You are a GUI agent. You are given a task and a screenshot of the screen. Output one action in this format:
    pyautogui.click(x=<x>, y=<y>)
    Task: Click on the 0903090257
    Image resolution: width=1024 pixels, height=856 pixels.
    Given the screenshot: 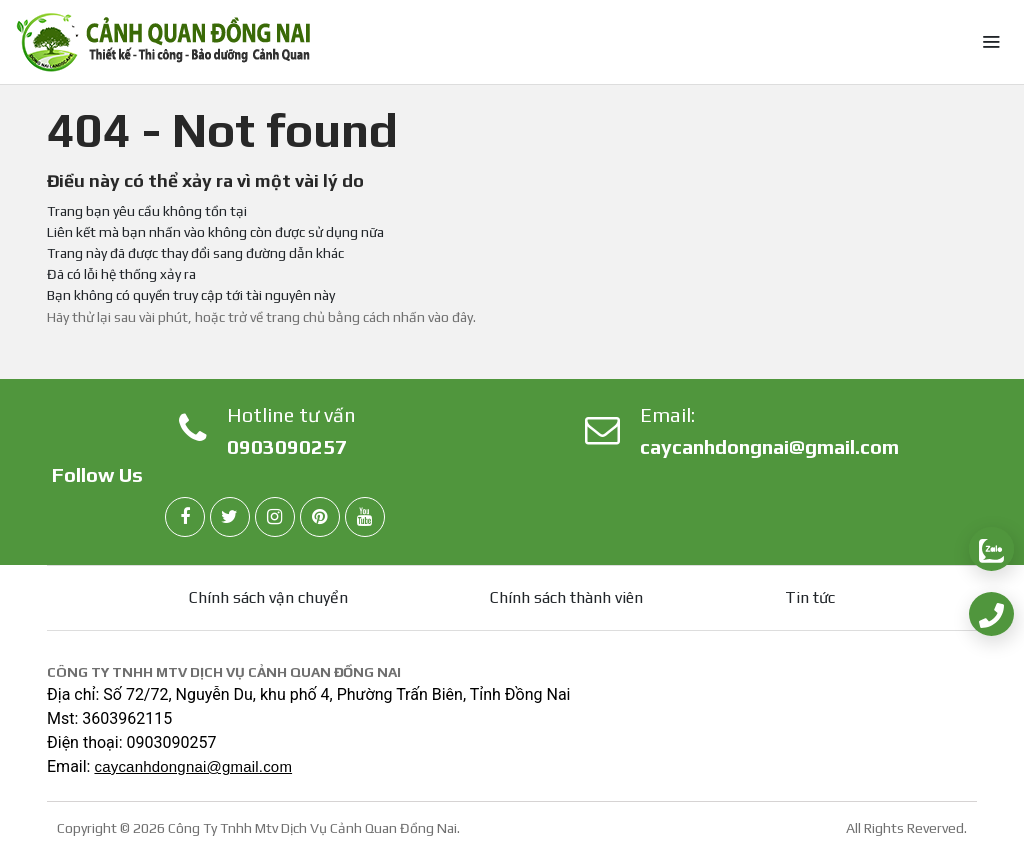 What is the action you would take?
    pyautogui.click(x=287, y=446)
    